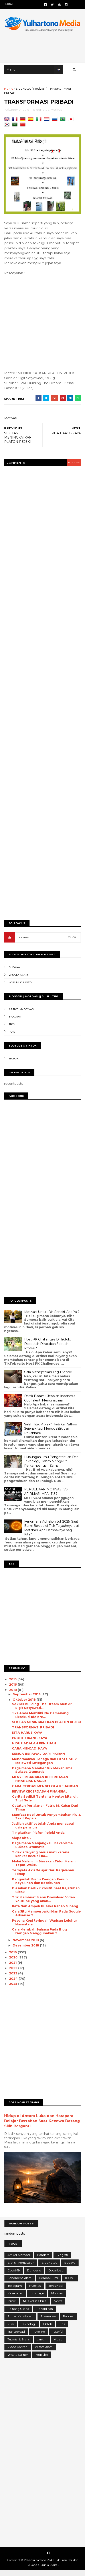 This screenshot has height=2576, width=85. I want to click on FOLLOW, so click(71, 939).